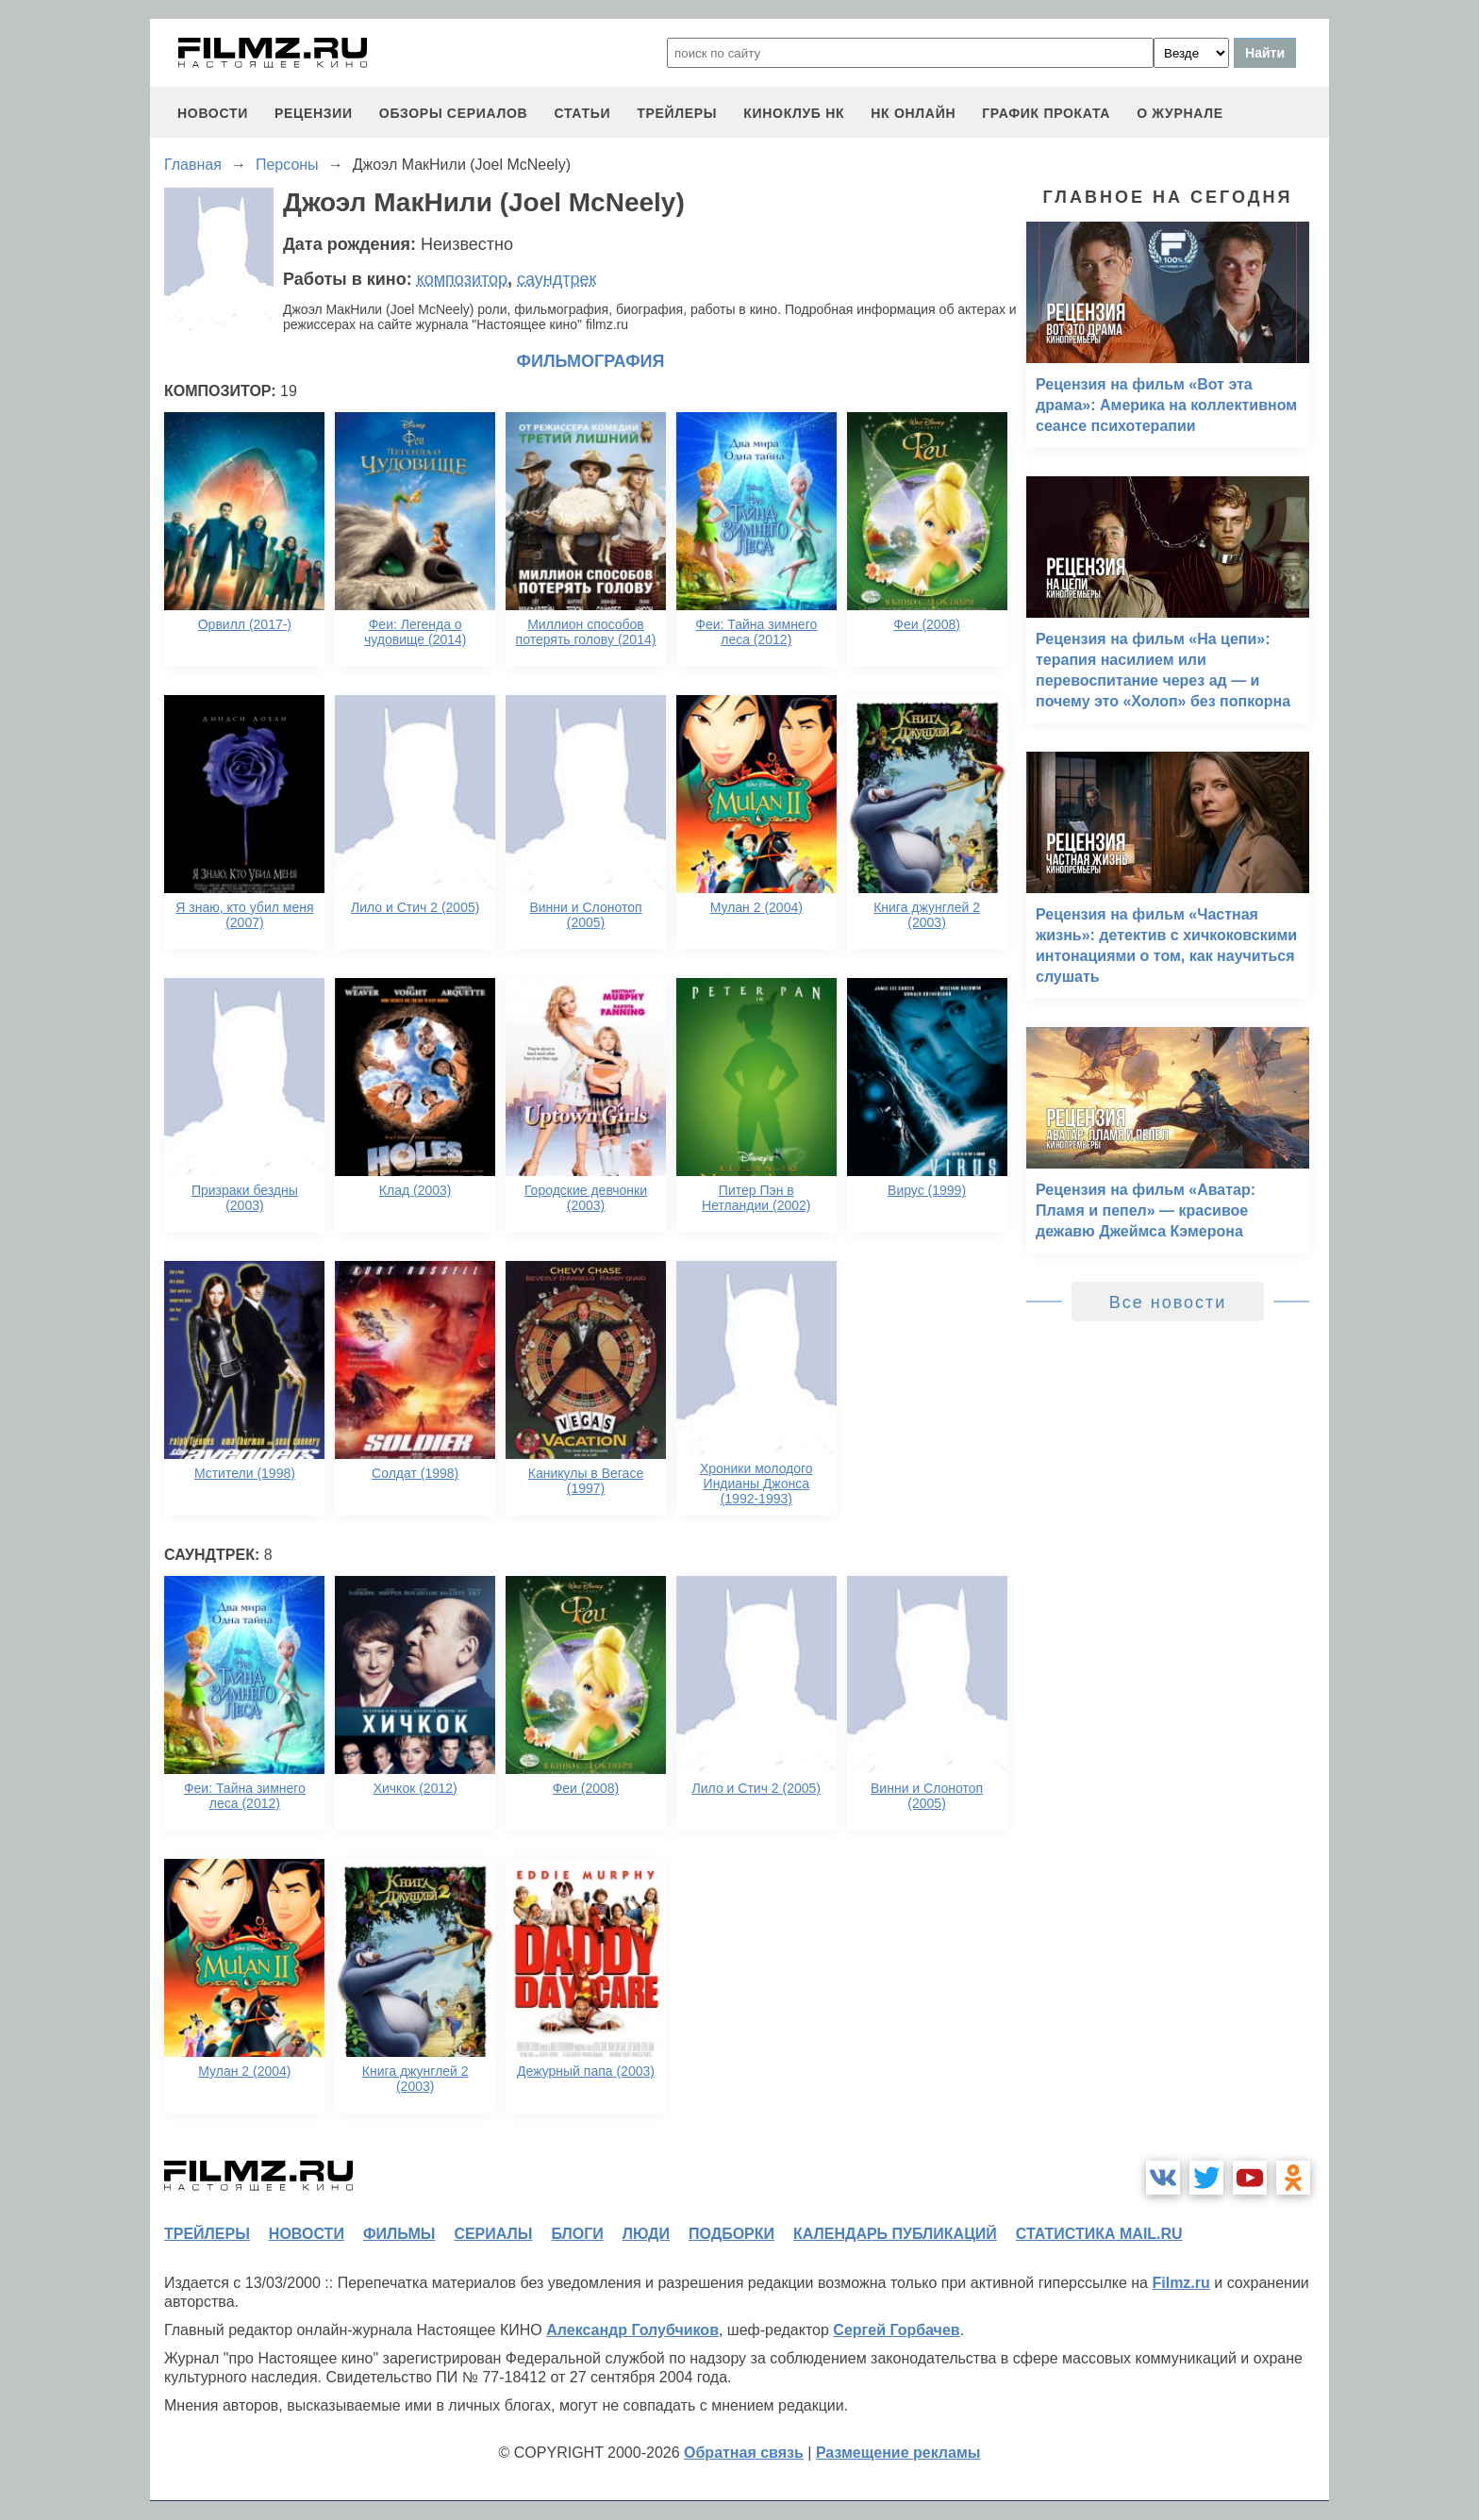 The height and width of the screenshot is (2520, 1479). I want to click on Filmz.ru, so click(1180, 2283).